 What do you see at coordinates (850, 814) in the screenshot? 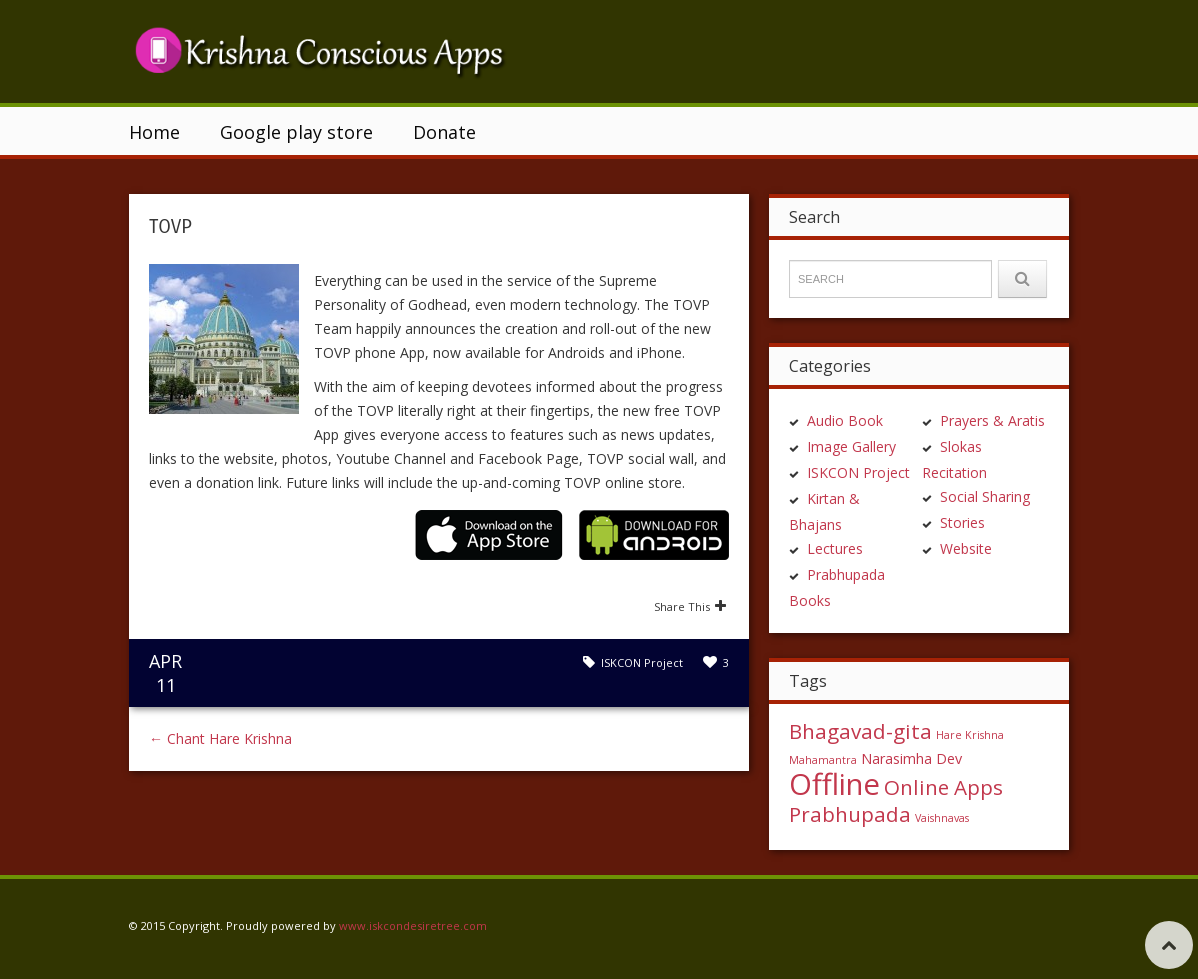
I see `Prabhupada [Prabhupada (5 items)]` at bounding box center [850, 814].